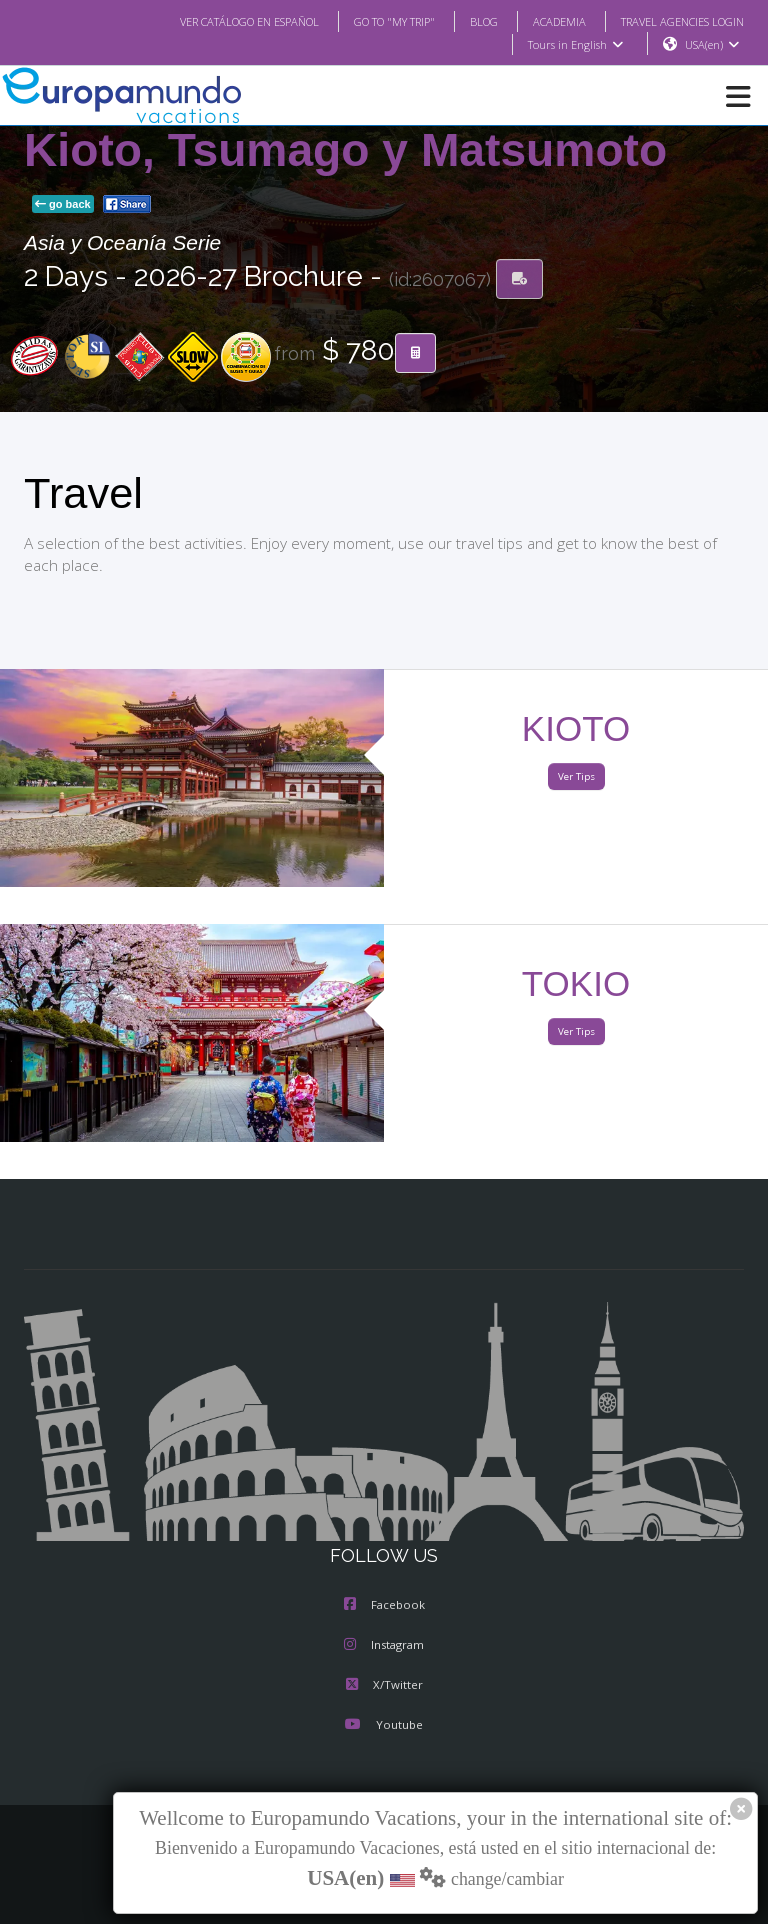 Image resolution: width=768 pixels, height=1924 pixels. What do you see at coordinates (345, 151) in the screenshot?
I see `Kioto, Tsumago y Matsumoto` at bounding box center [345, 151].